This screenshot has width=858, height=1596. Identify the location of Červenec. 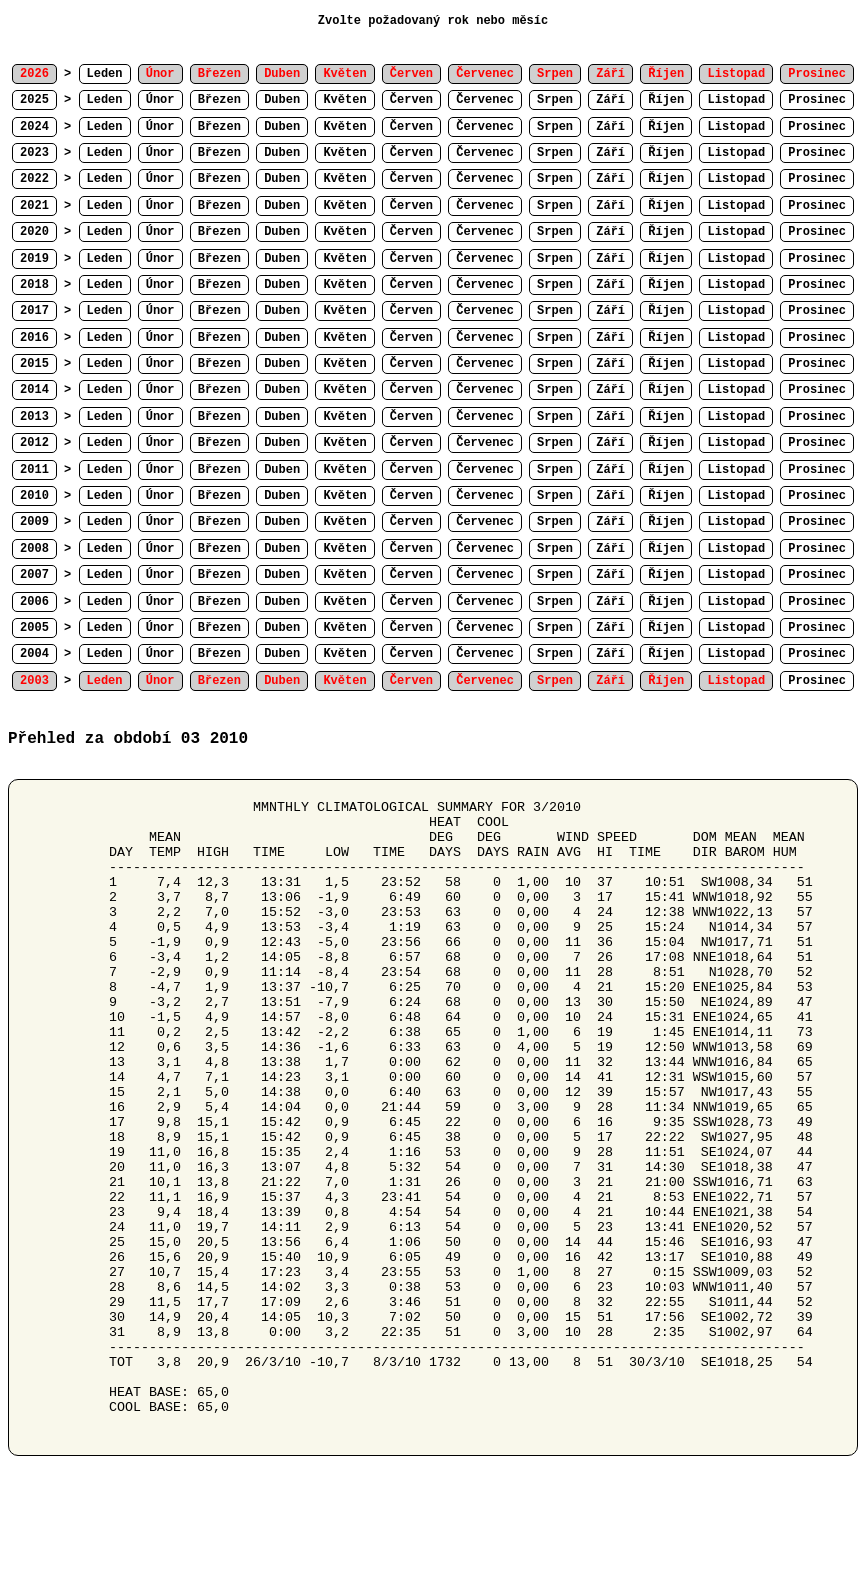
(485, 100).